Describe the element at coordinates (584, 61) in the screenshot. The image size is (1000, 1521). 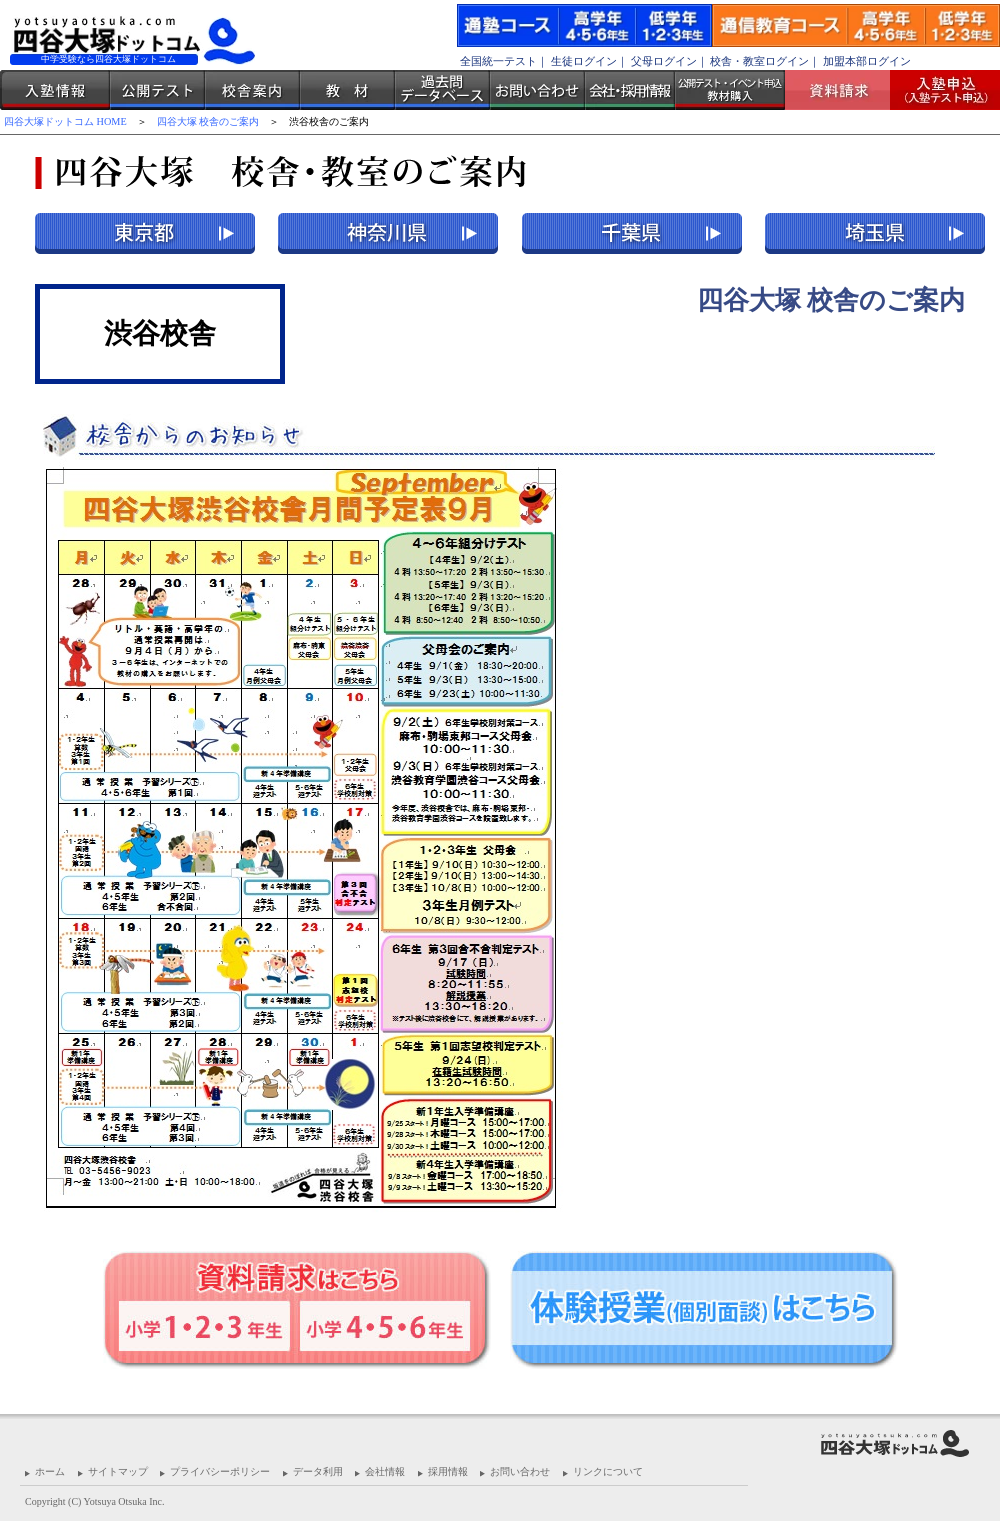
I see `生徒ログイン` at that location.